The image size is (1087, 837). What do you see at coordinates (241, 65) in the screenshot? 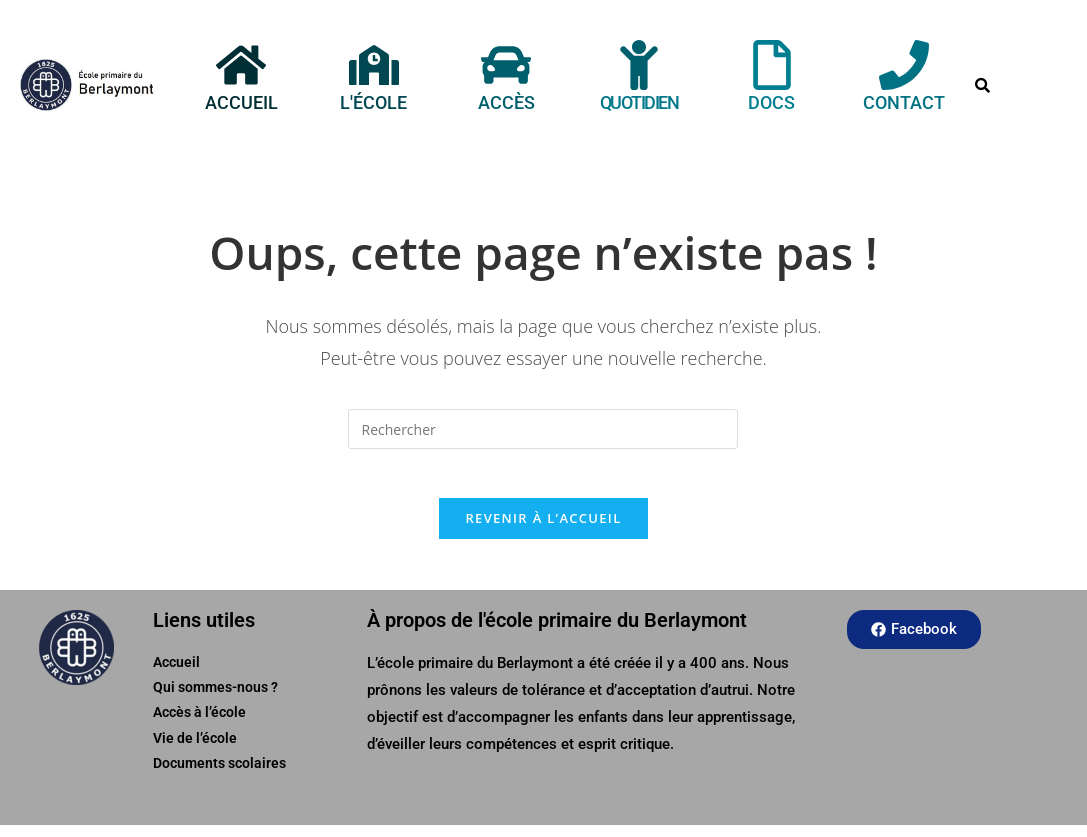
I see `[Accueil]` at bounding box center [241, 65].